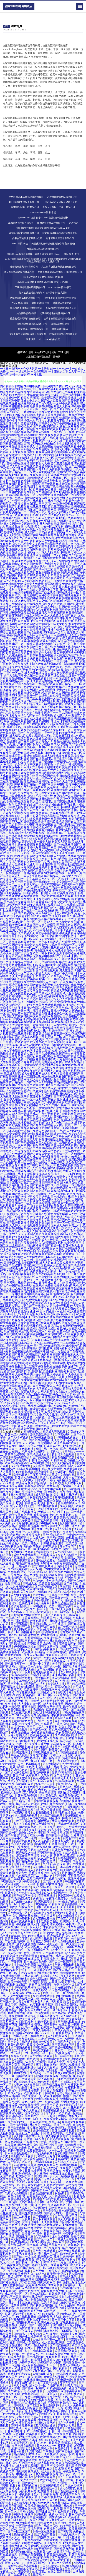 This screenshot has height=2576, width=86. What do you see at coordinates (60, 329) in the screenshot?
I see `蕭縣蘇建小吃店` at bounding box center [60, 329].